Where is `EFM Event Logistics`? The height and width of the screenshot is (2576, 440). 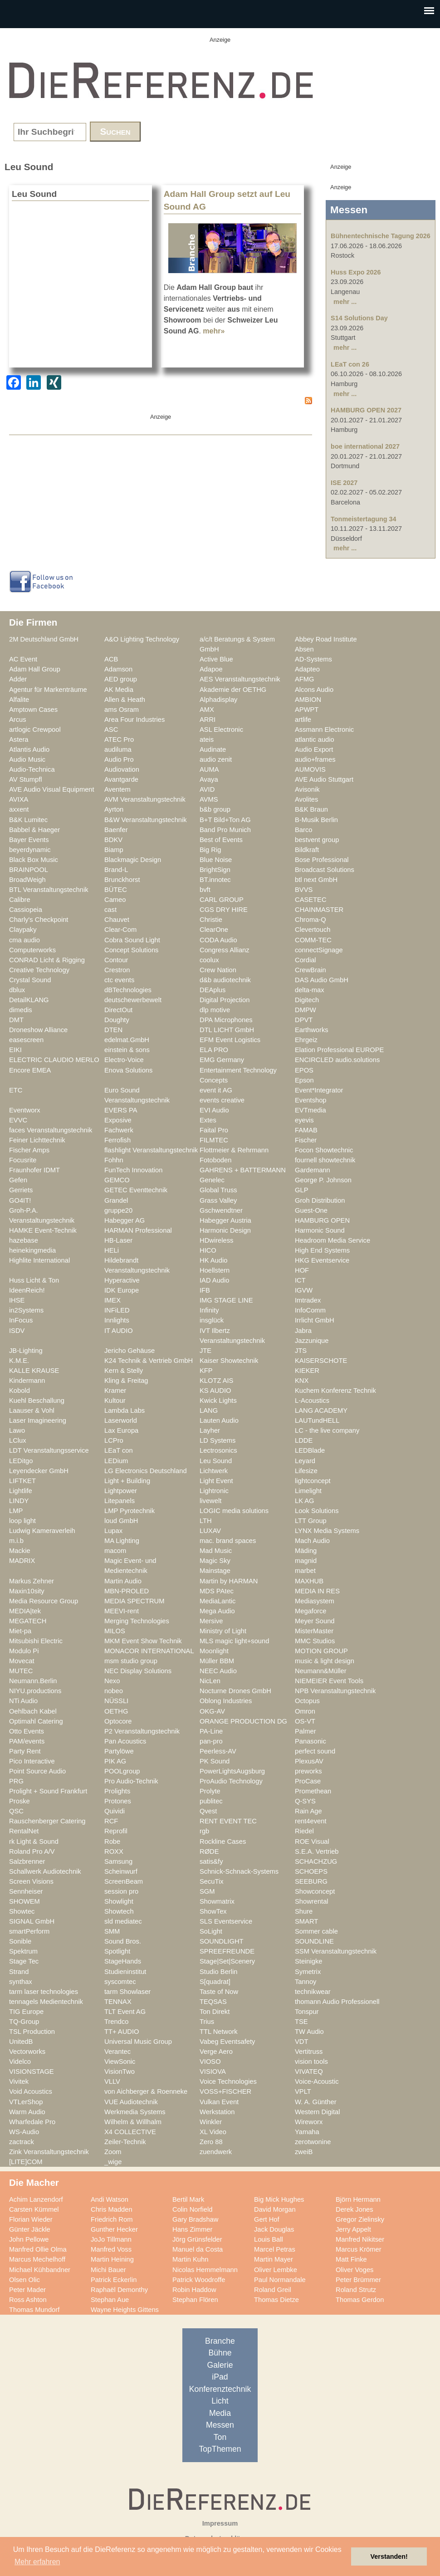
EFM Event Logistics is located at coordinates (230, 1039).